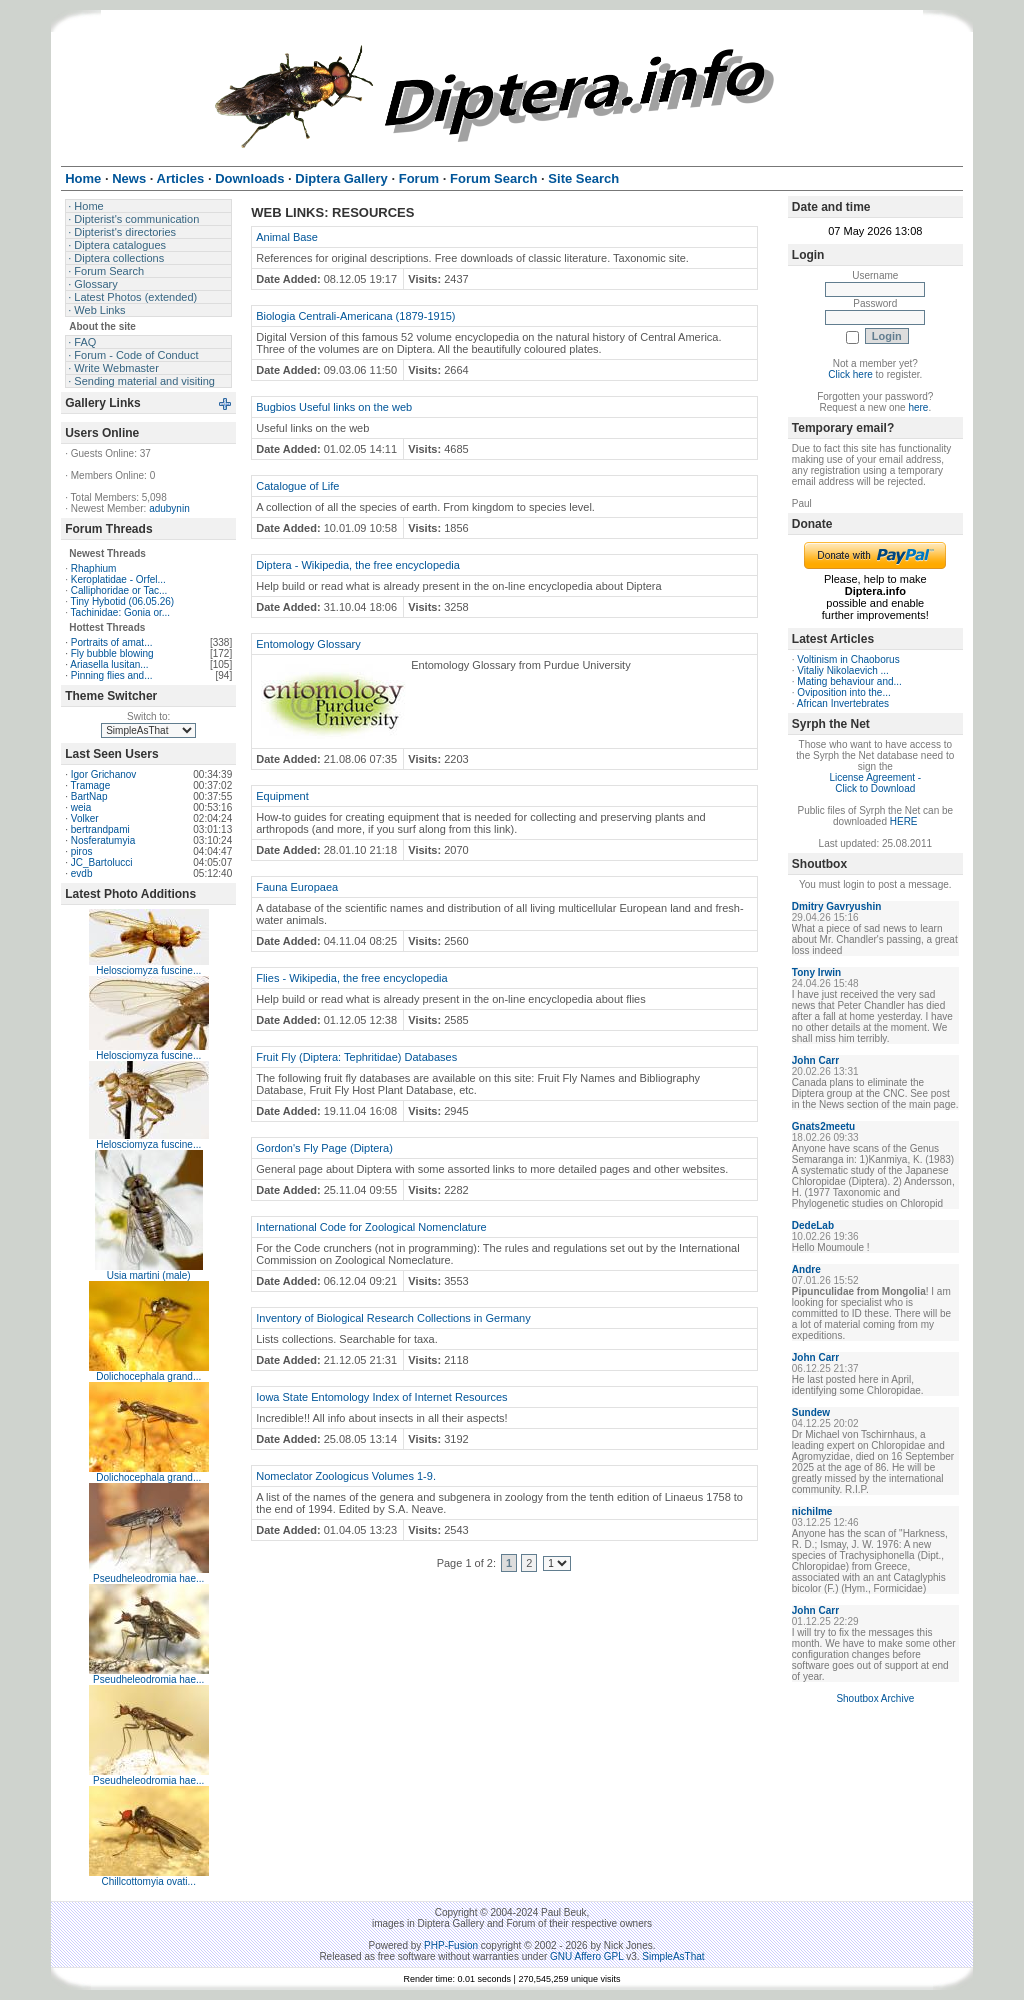  I want to click on Ariasella lusitan..., so click(109, 664).